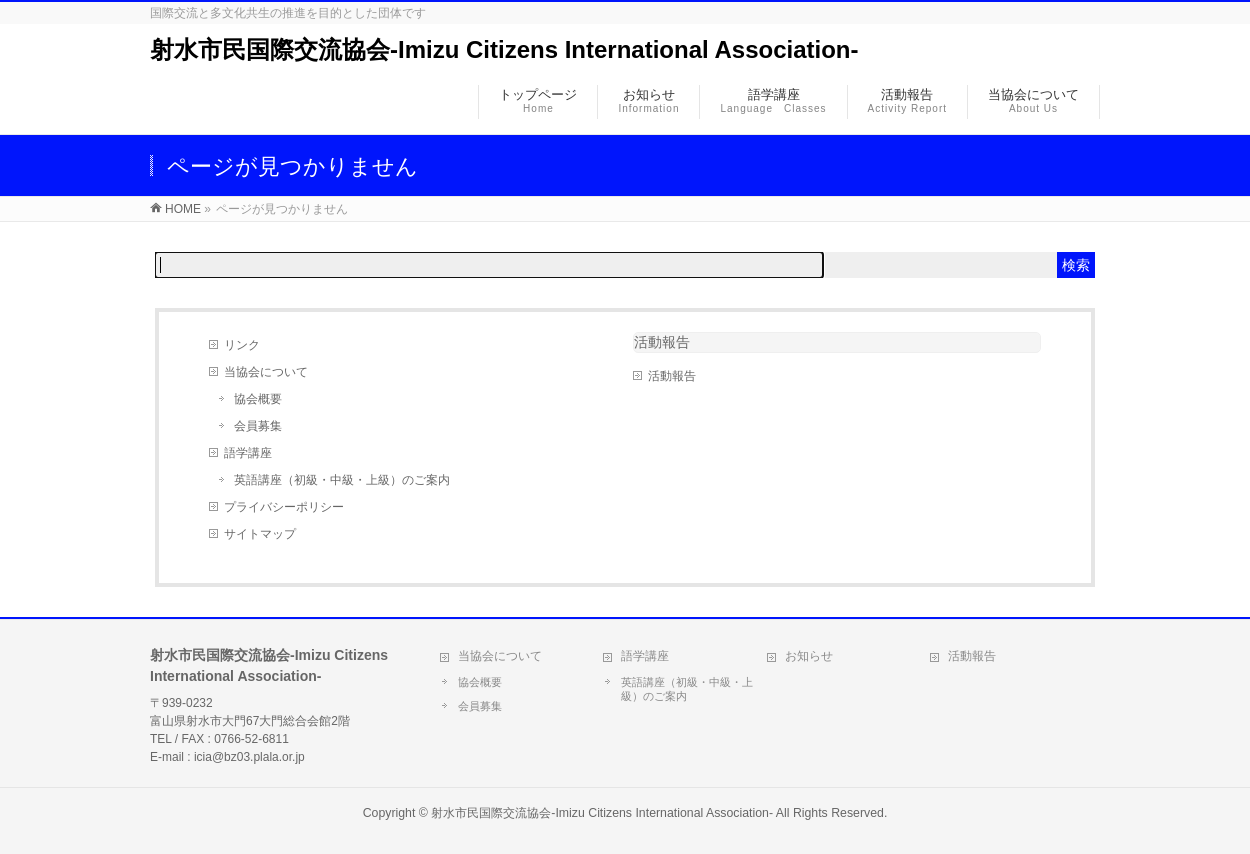 This screenshot has width=1250, height=854. What do you see at coordinates (504, 49) in the screenshot?
I see `射水市民国際交流協会-Imizu Citizens International Association-` at bounding box center [504, 49].